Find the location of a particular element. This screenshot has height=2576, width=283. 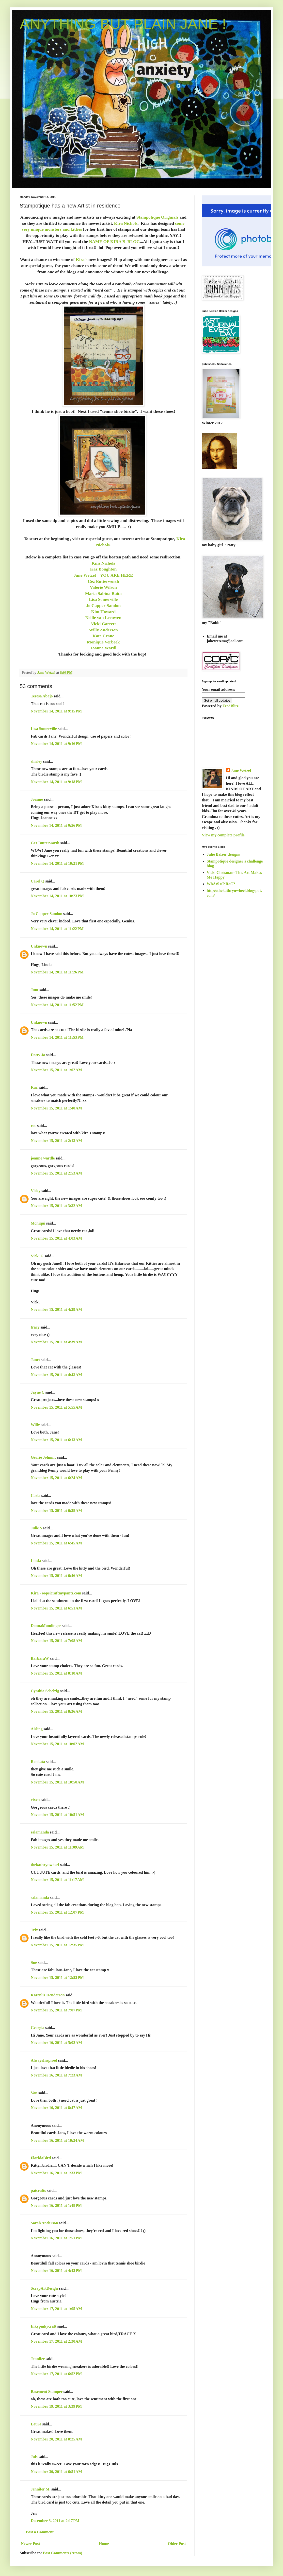

Monique Verbeek is located at coordinates (103, 642).